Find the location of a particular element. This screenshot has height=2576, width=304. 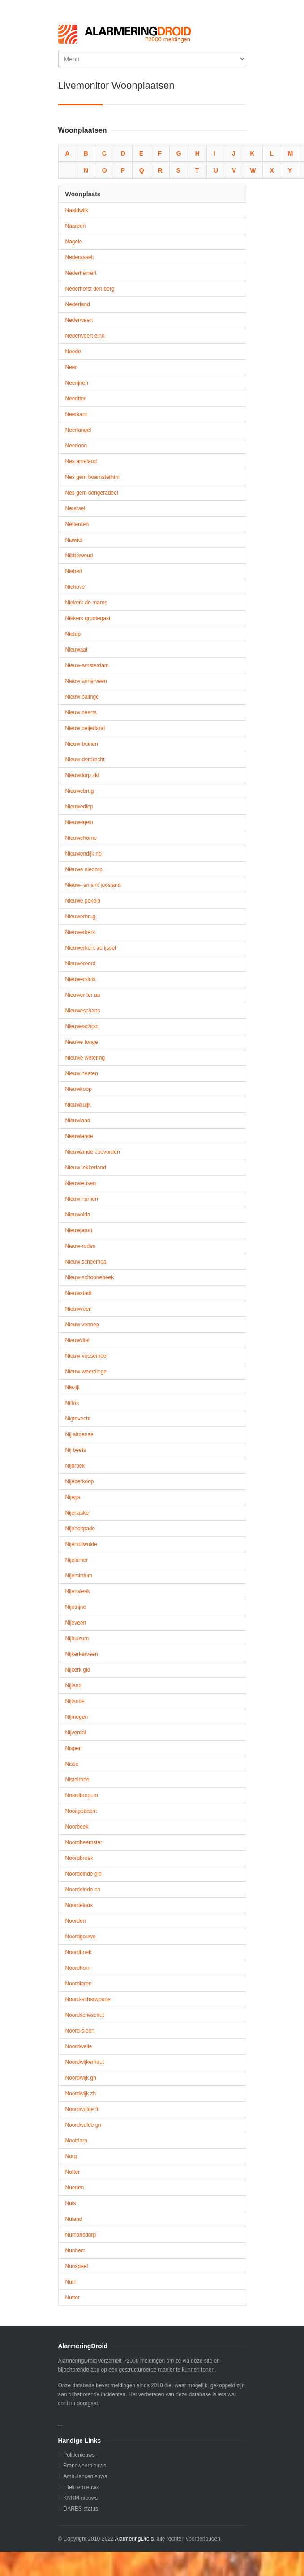

Noord-sleen is located at coordinates (79, 2031).